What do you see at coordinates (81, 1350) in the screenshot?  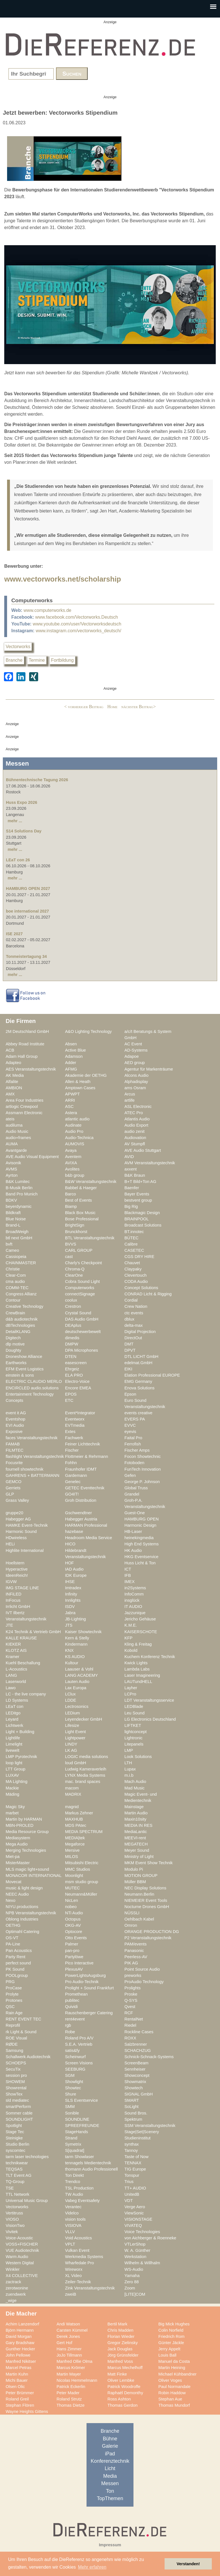 I see `DPA Microphones` at bounding box center [81, 1350].